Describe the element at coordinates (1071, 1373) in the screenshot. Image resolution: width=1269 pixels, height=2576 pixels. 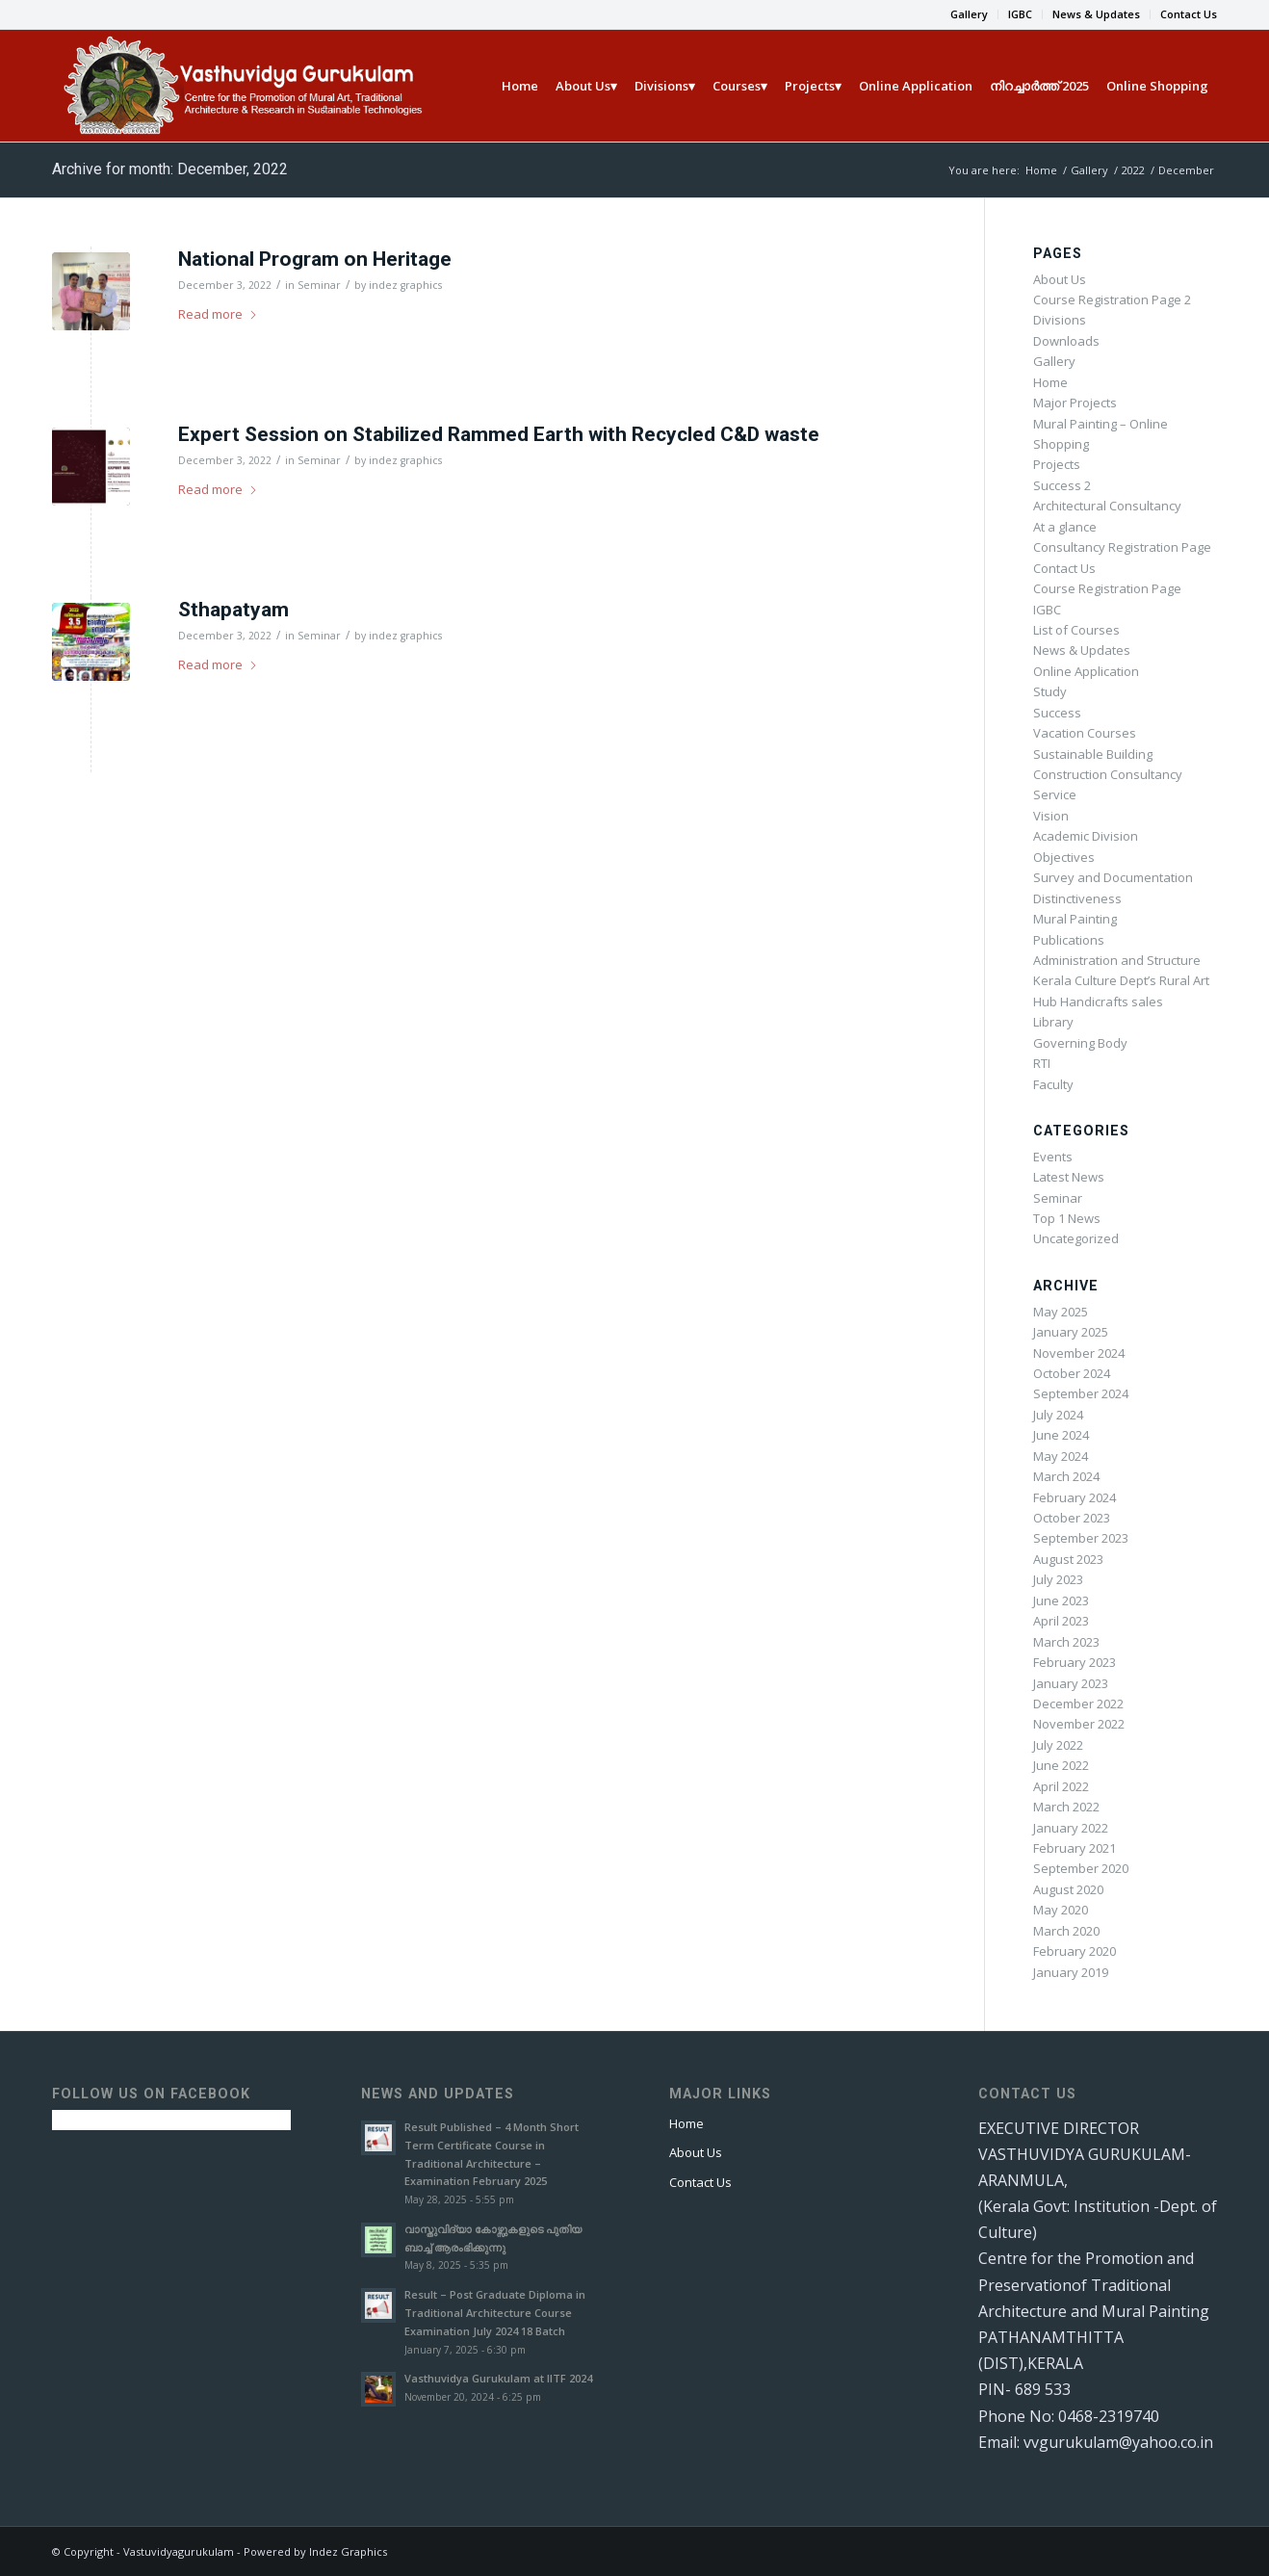
I see `October 2024` at that location.